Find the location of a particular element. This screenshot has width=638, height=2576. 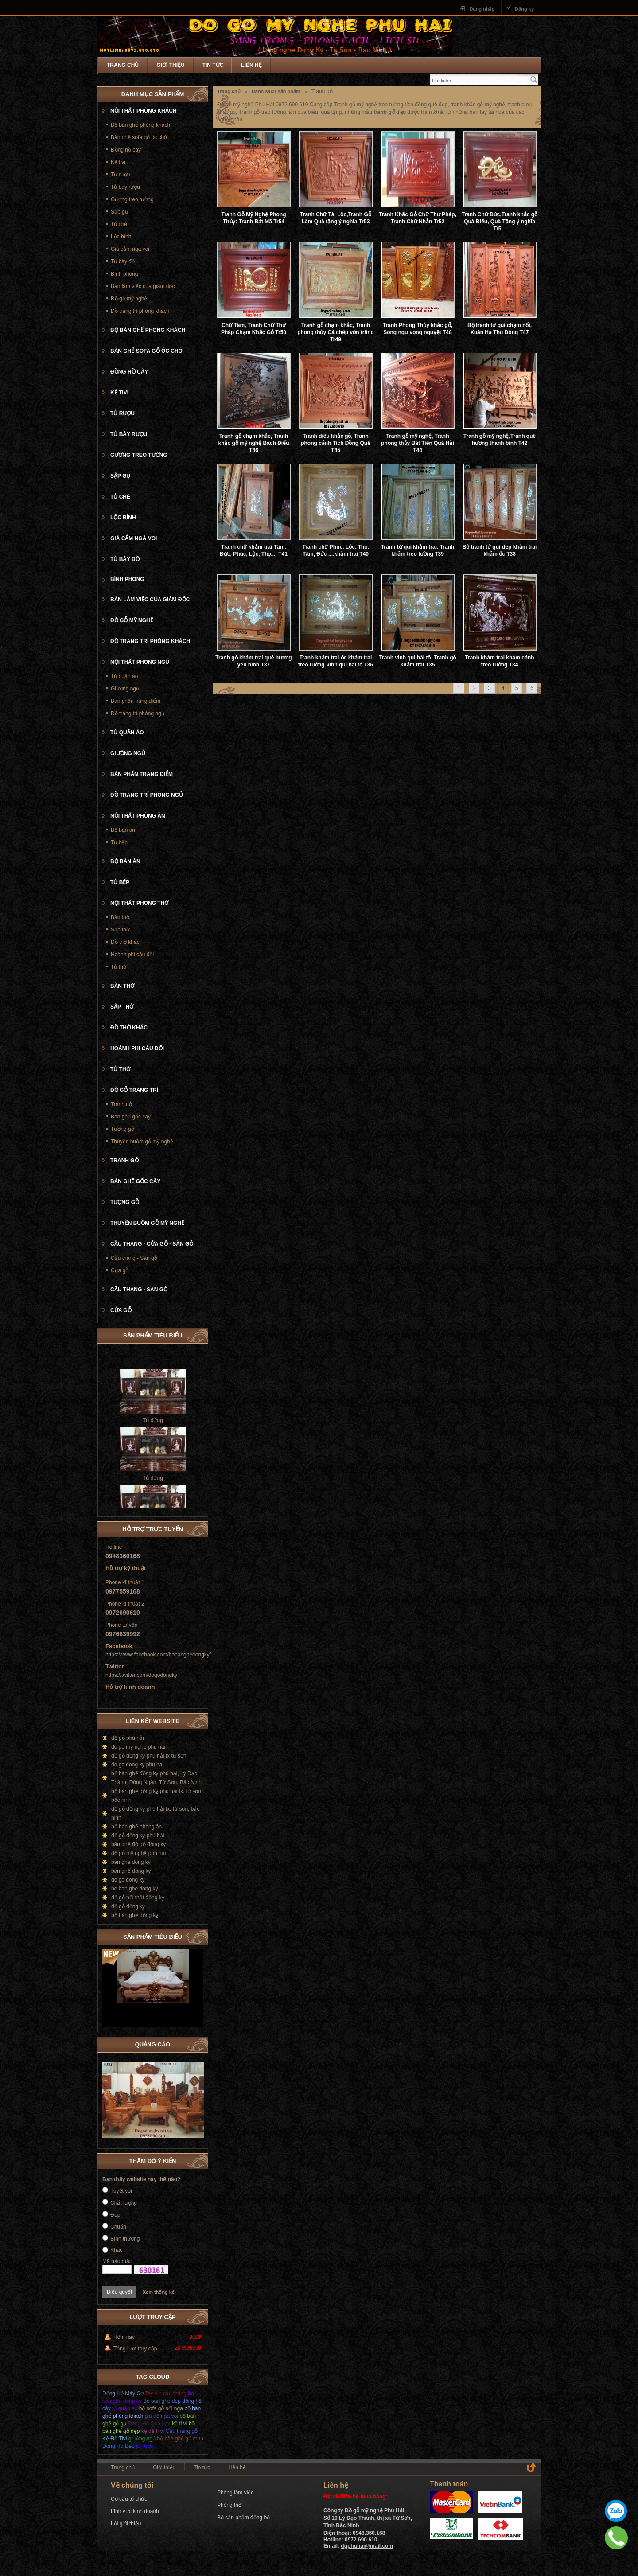

Cửa gỗ is located at coordinates (119, 1270).